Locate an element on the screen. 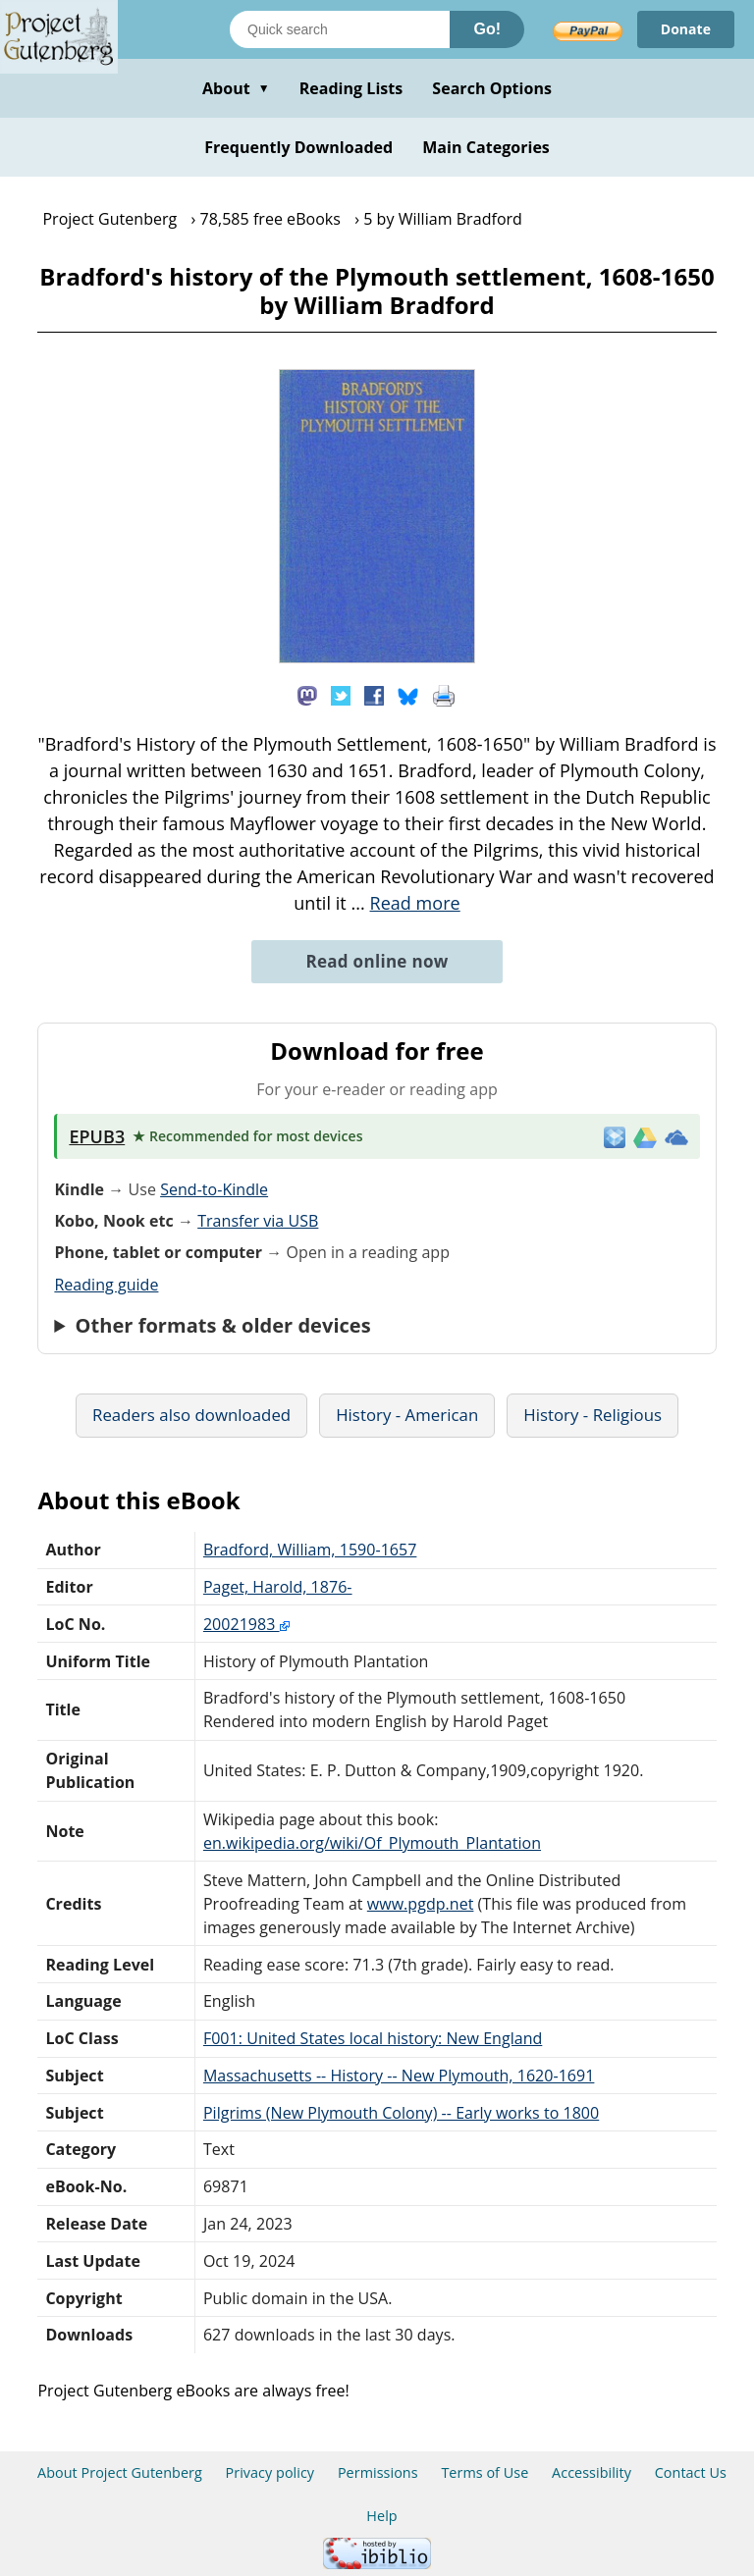  Go! is located at coordinates (487, 29).